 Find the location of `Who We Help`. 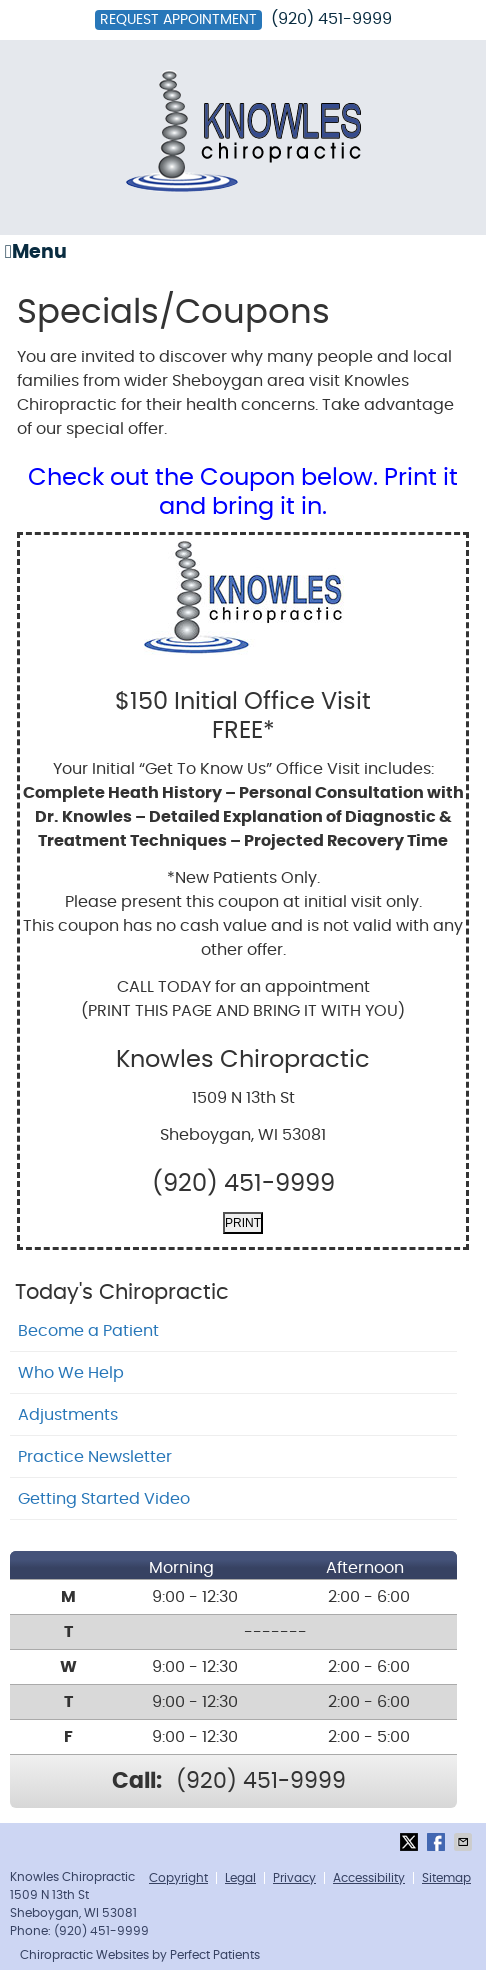

Who We Help is located at coordinates (71, 1373).